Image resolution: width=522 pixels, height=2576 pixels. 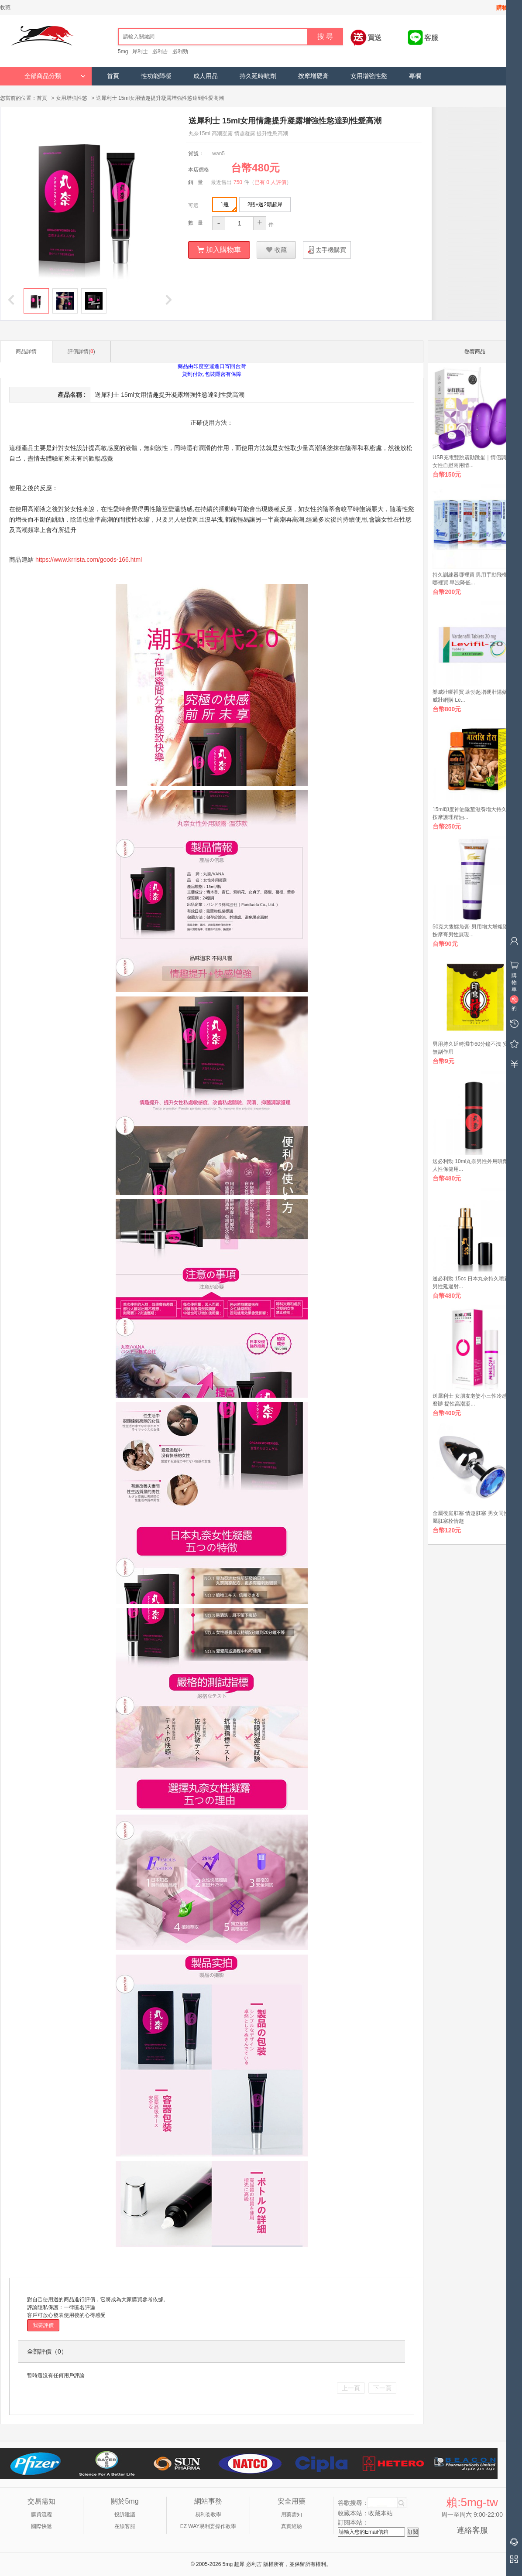 What do you see at coordinates (351, 2387) in the screenshot?
I see `上一頁` at bounding box center [351, 2387].